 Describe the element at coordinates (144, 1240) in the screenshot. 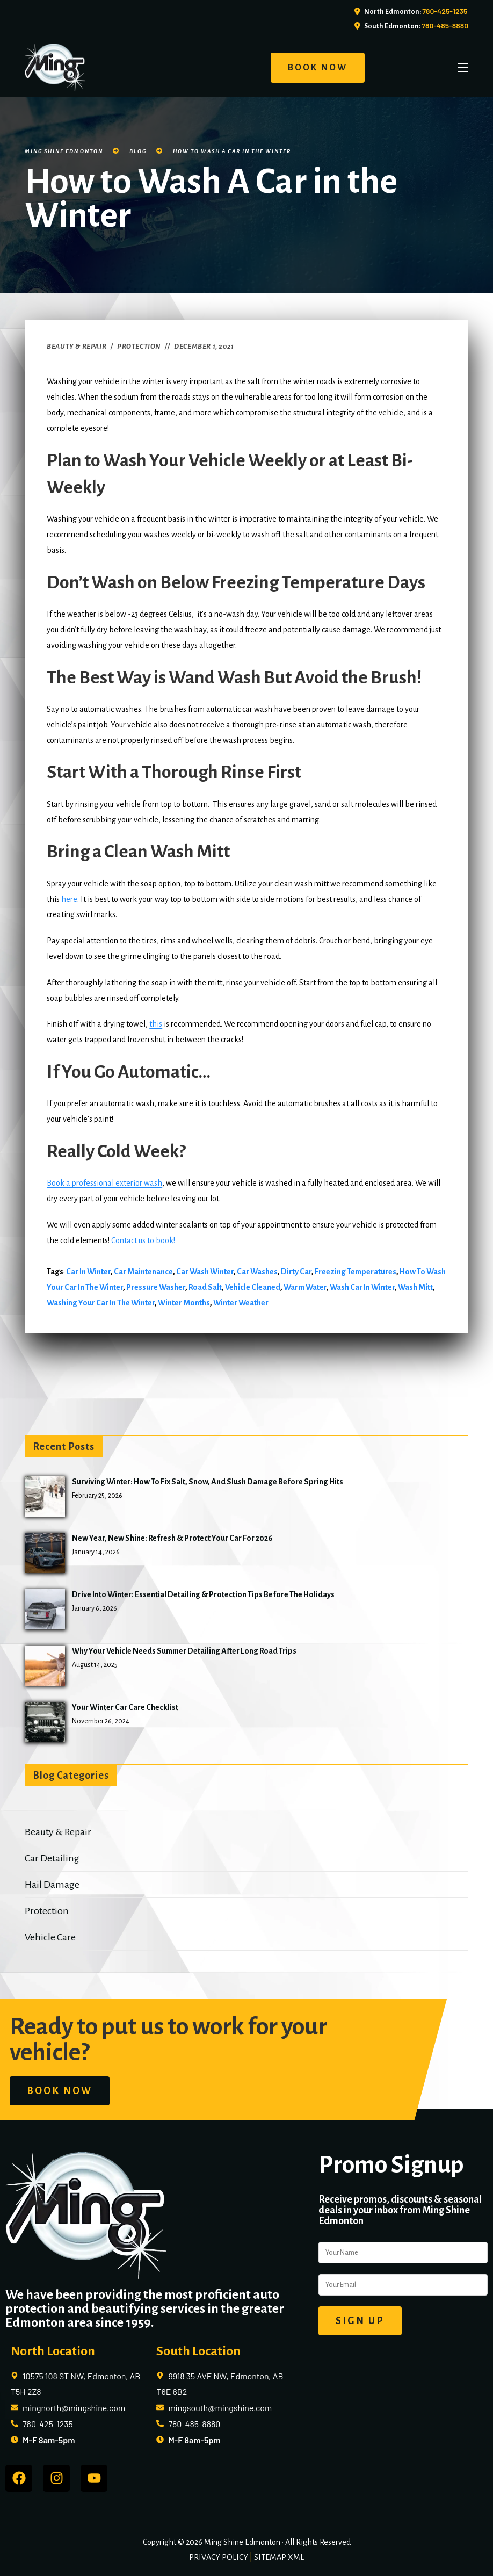

I see `Contact us to book!` at that location.